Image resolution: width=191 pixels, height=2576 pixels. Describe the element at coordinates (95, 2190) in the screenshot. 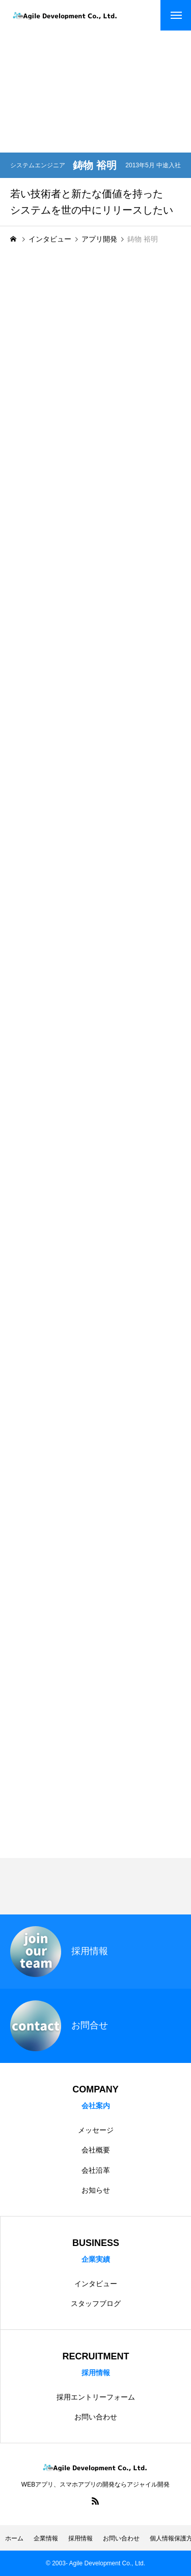

I see `お知らせ` at that location.